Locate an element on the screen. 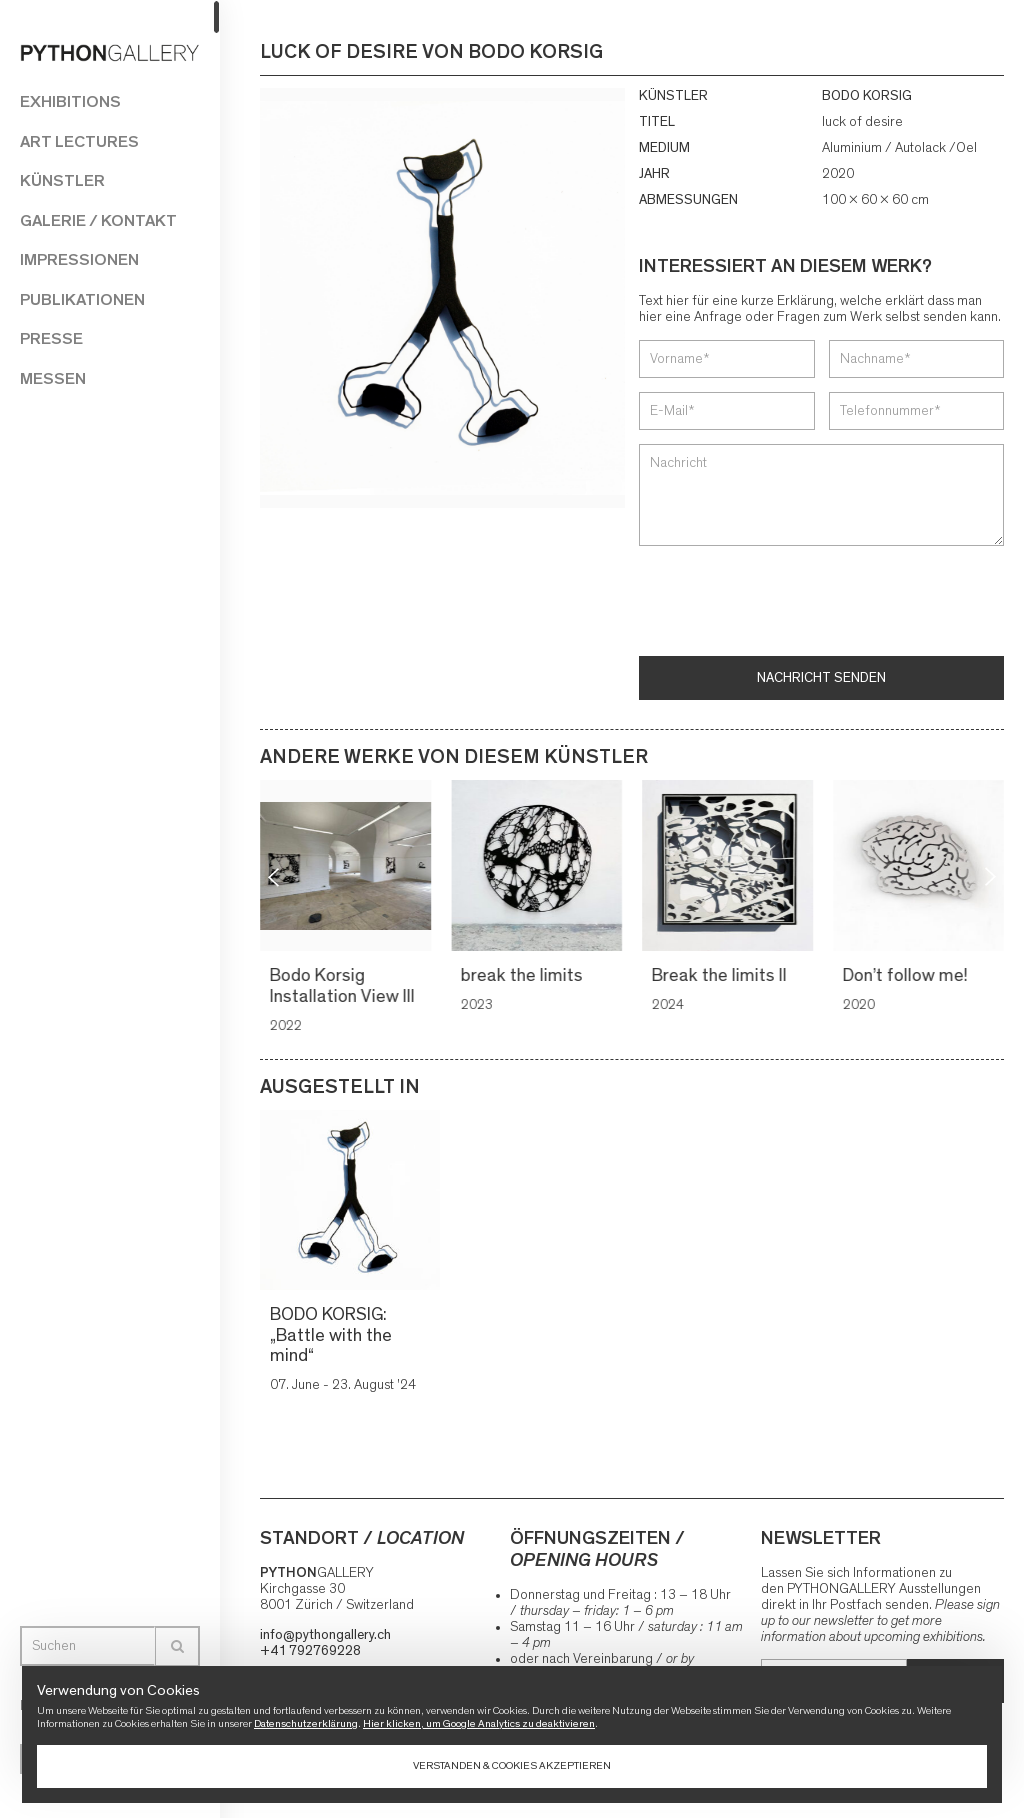 Image resolution: width=1024 pixels, height=1818 pixels. +41 792769228 is located at coordinates (310, 1651).